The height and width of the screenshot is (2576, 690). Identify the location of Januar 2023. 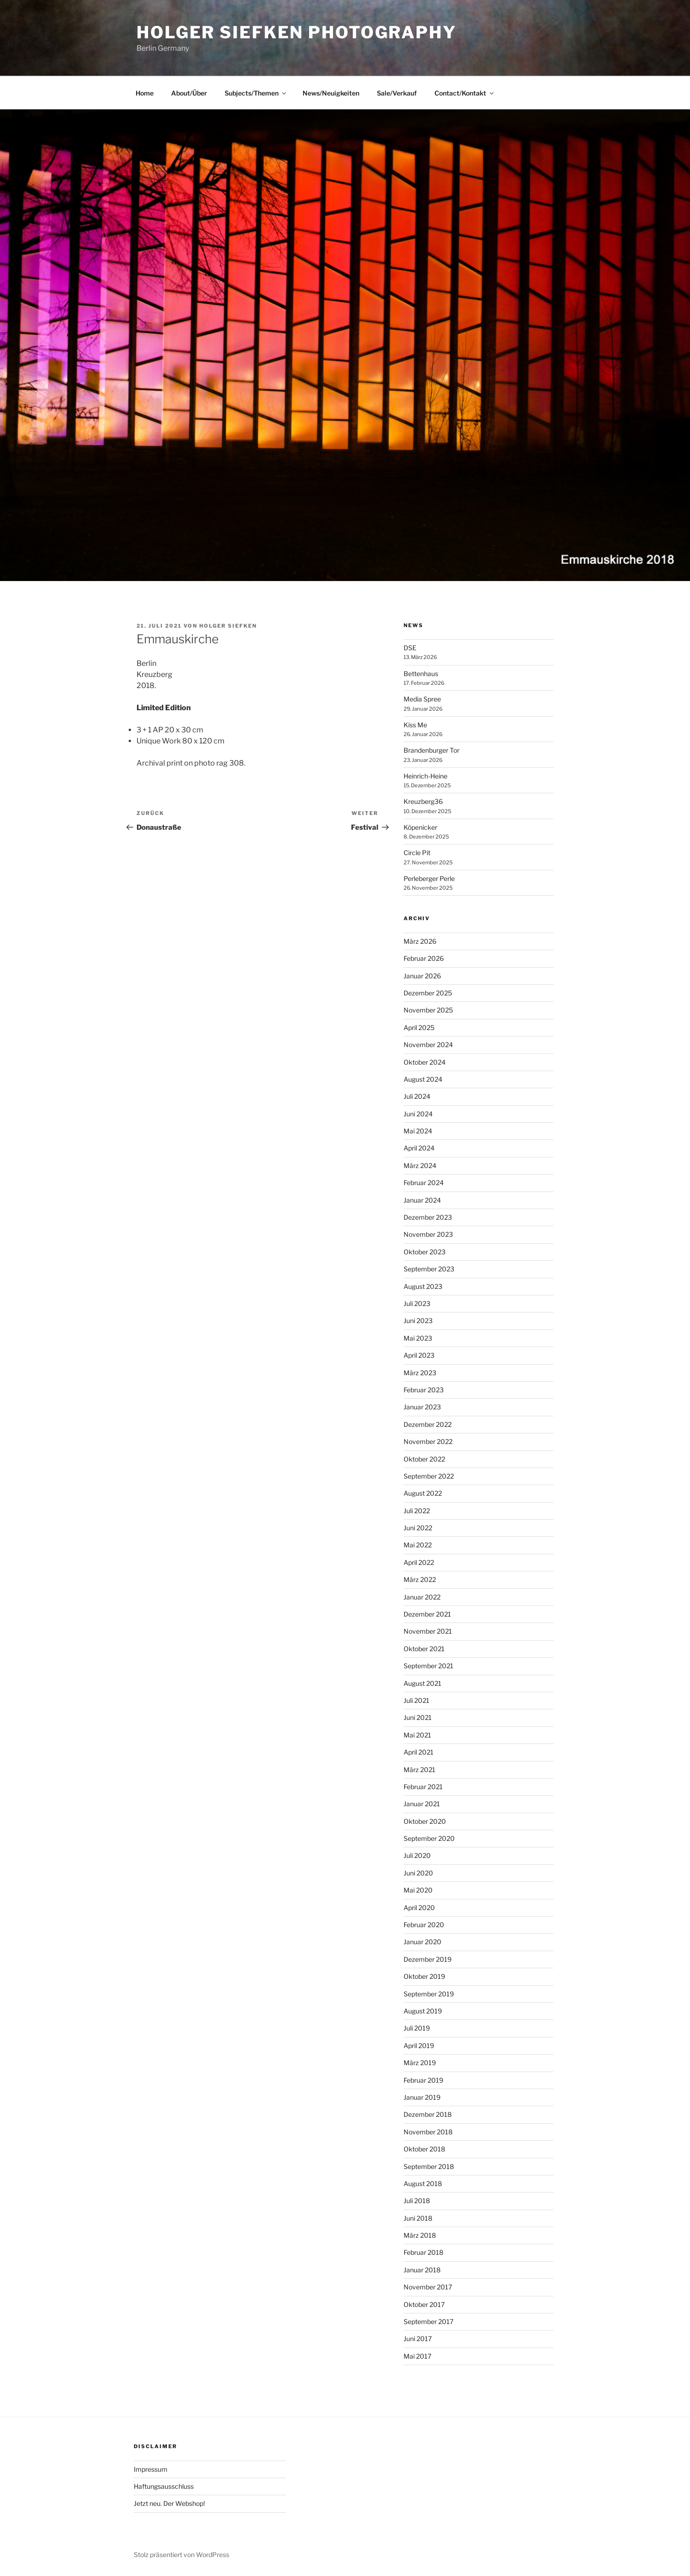
(422, 1407).